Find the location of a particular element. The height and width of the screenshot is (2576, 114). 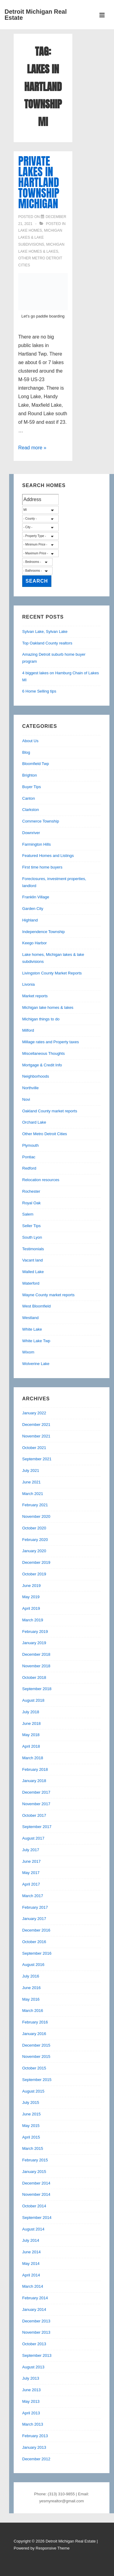

March 2015 is located at coordinates (32, 2148).